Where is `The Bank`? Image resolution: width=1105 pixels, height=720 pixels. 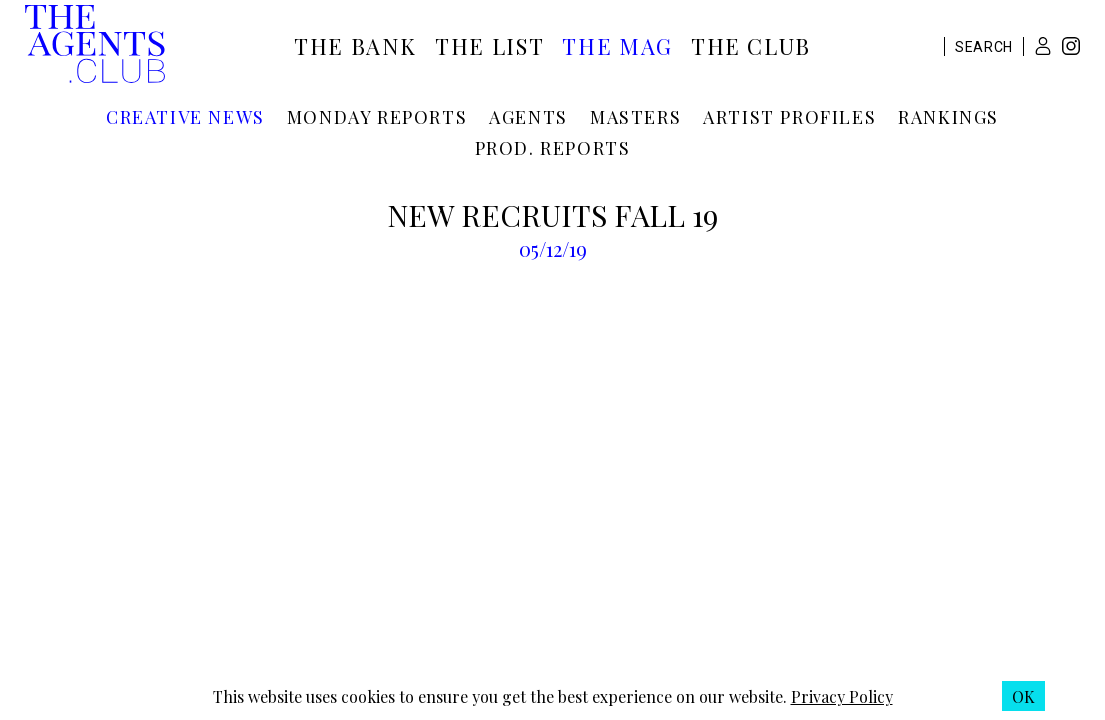 The Bank is located at coordinates (355, 46).